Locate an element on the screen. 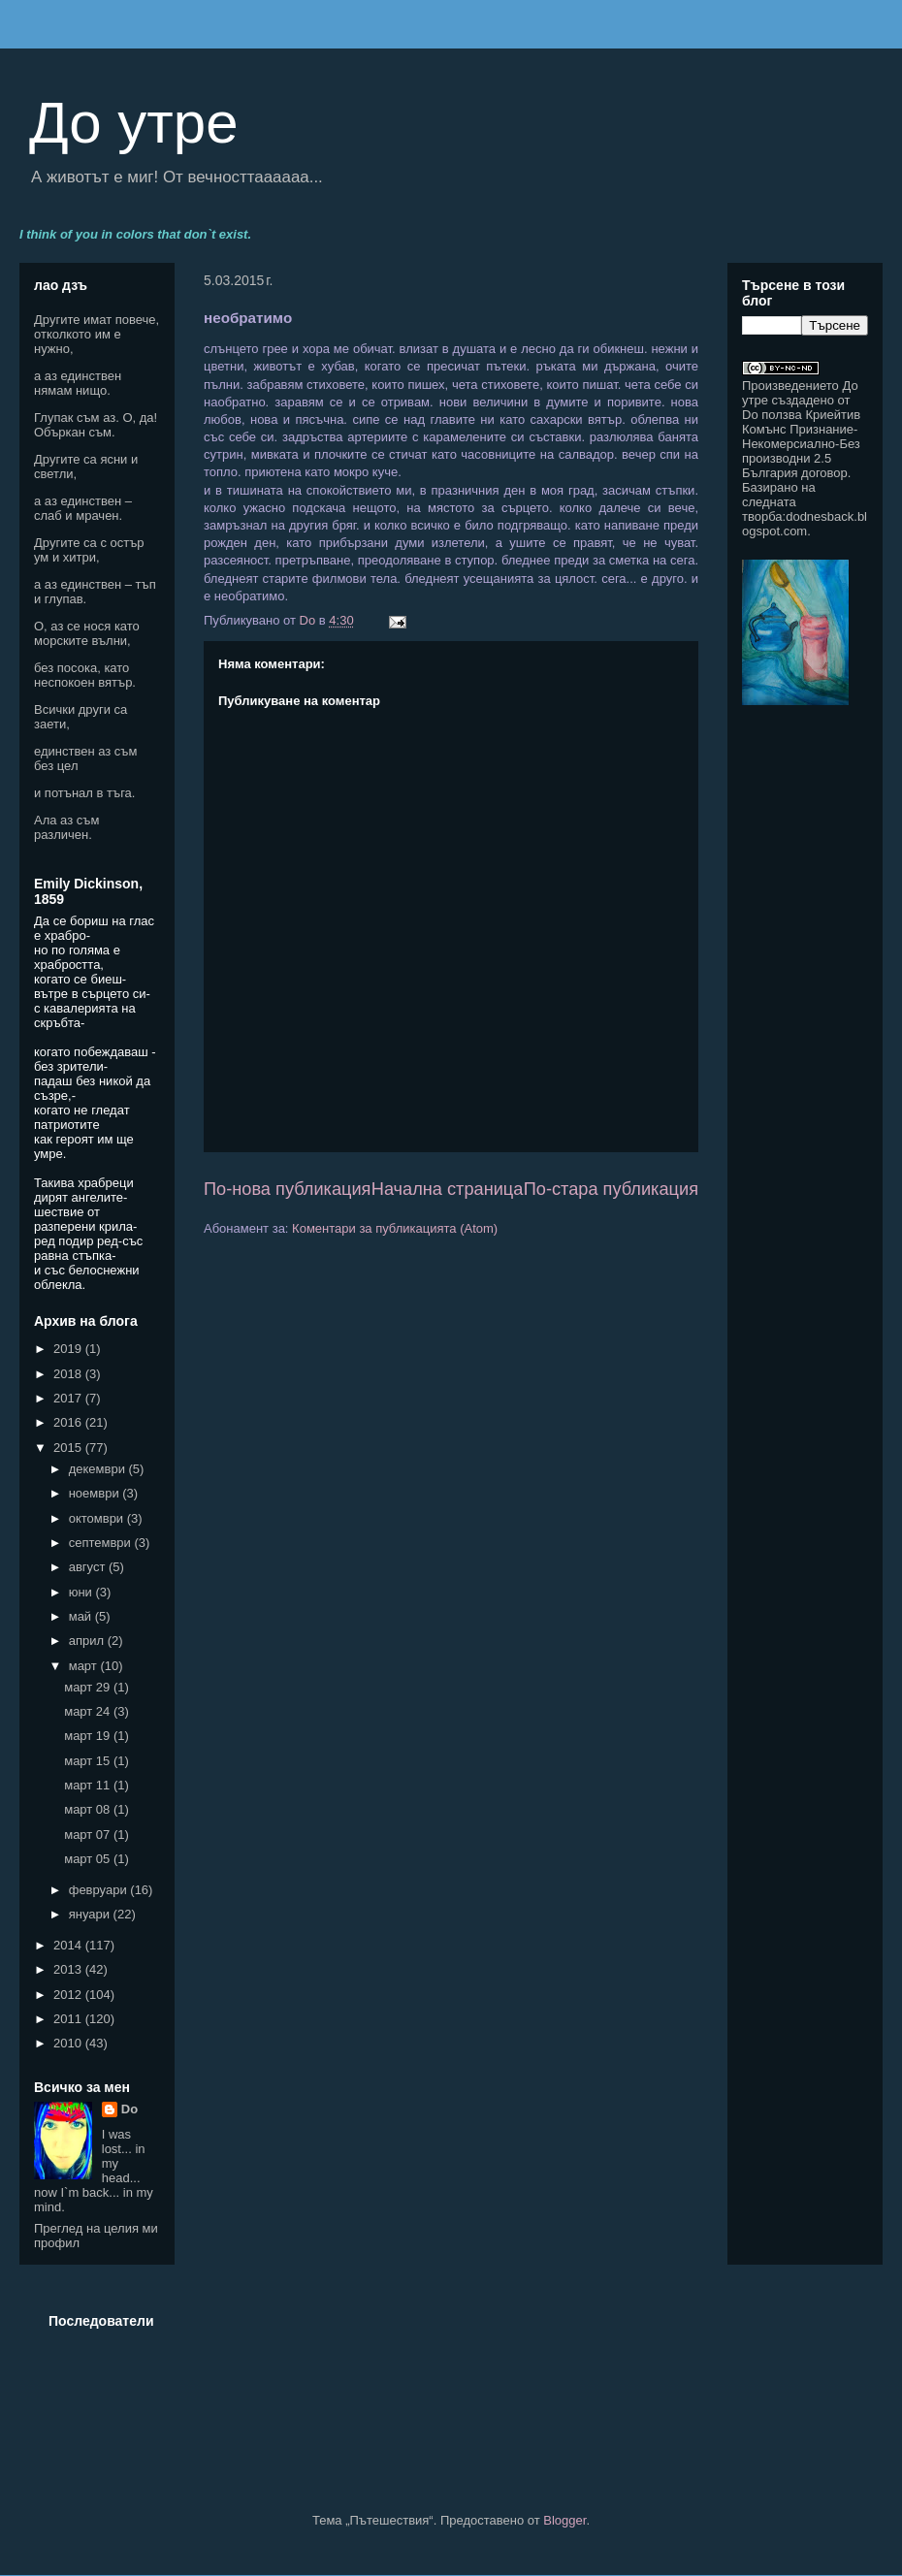 The width and height of the screenshot is (902, 2576). 2011 is located at coordinates (69, 2019).